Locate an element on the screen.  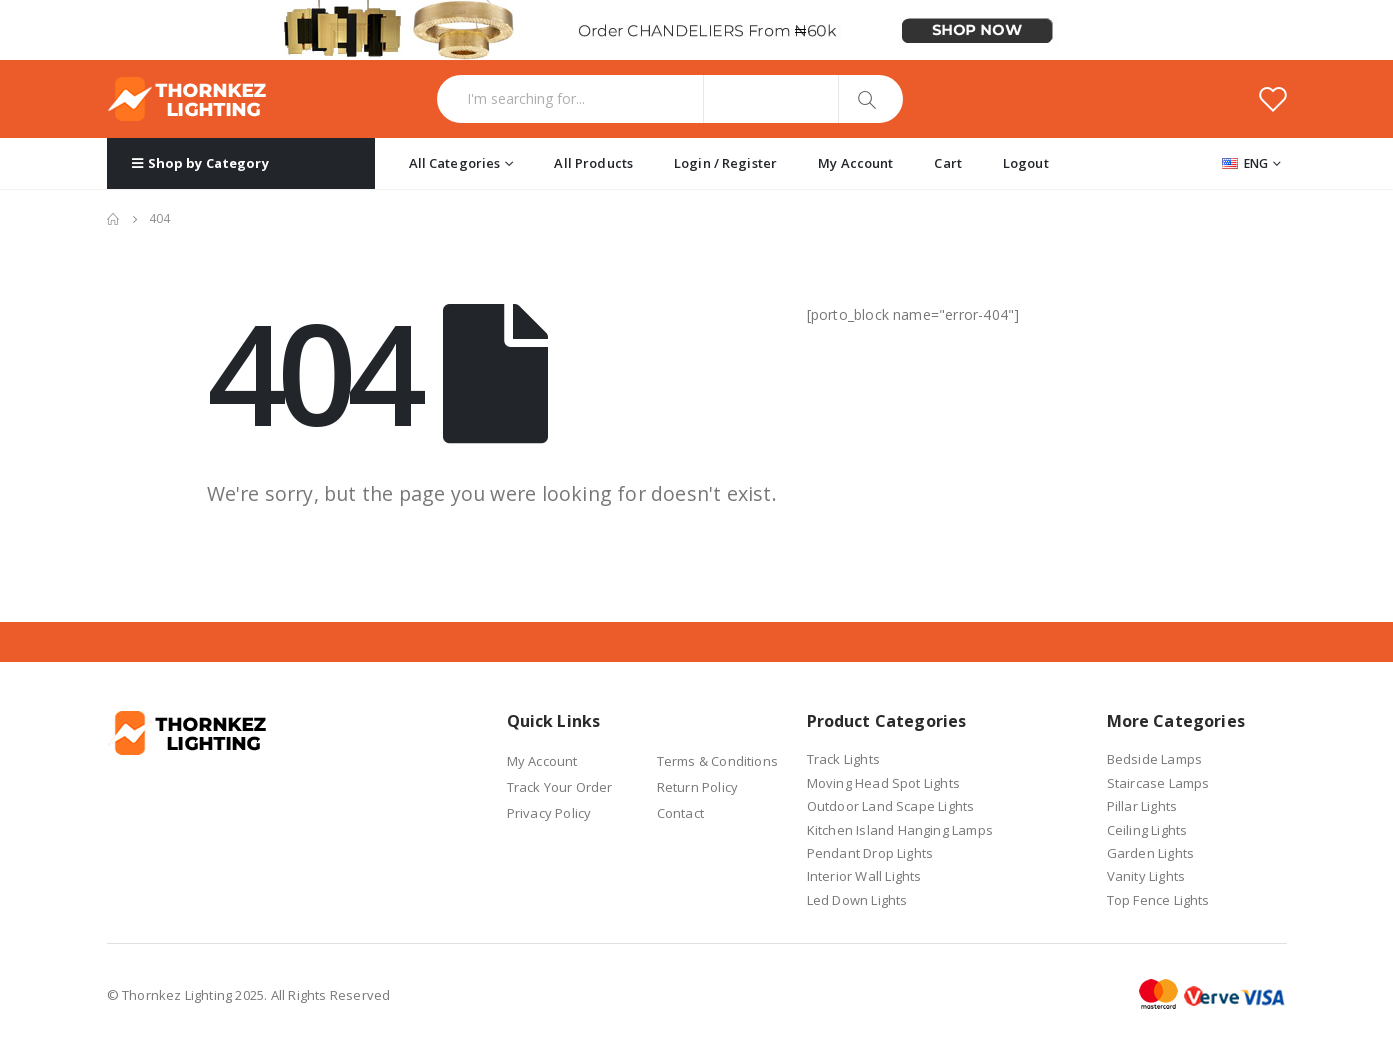
Vanity Lights is located at coordinates (1146, 876).